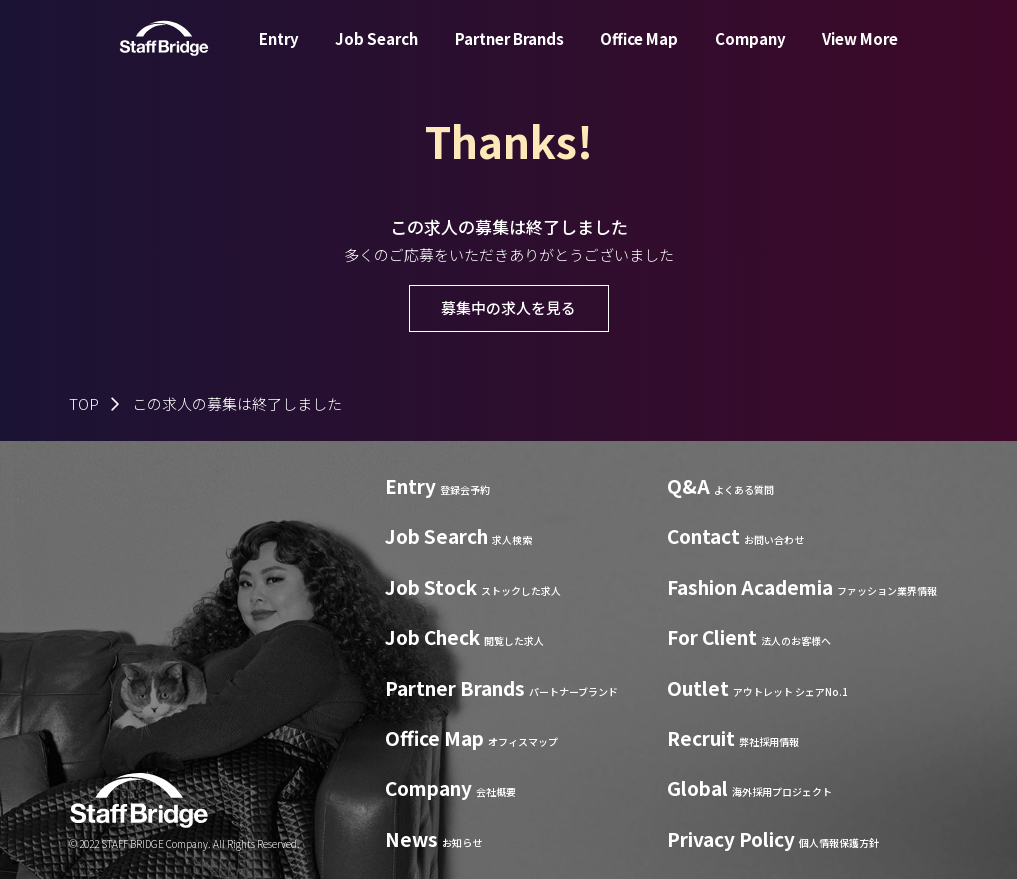 This screenshot has width=1017, height=879. Describe the element at coordinates (509, 53) in the screenshot. I see `Partner Brands` at that location.